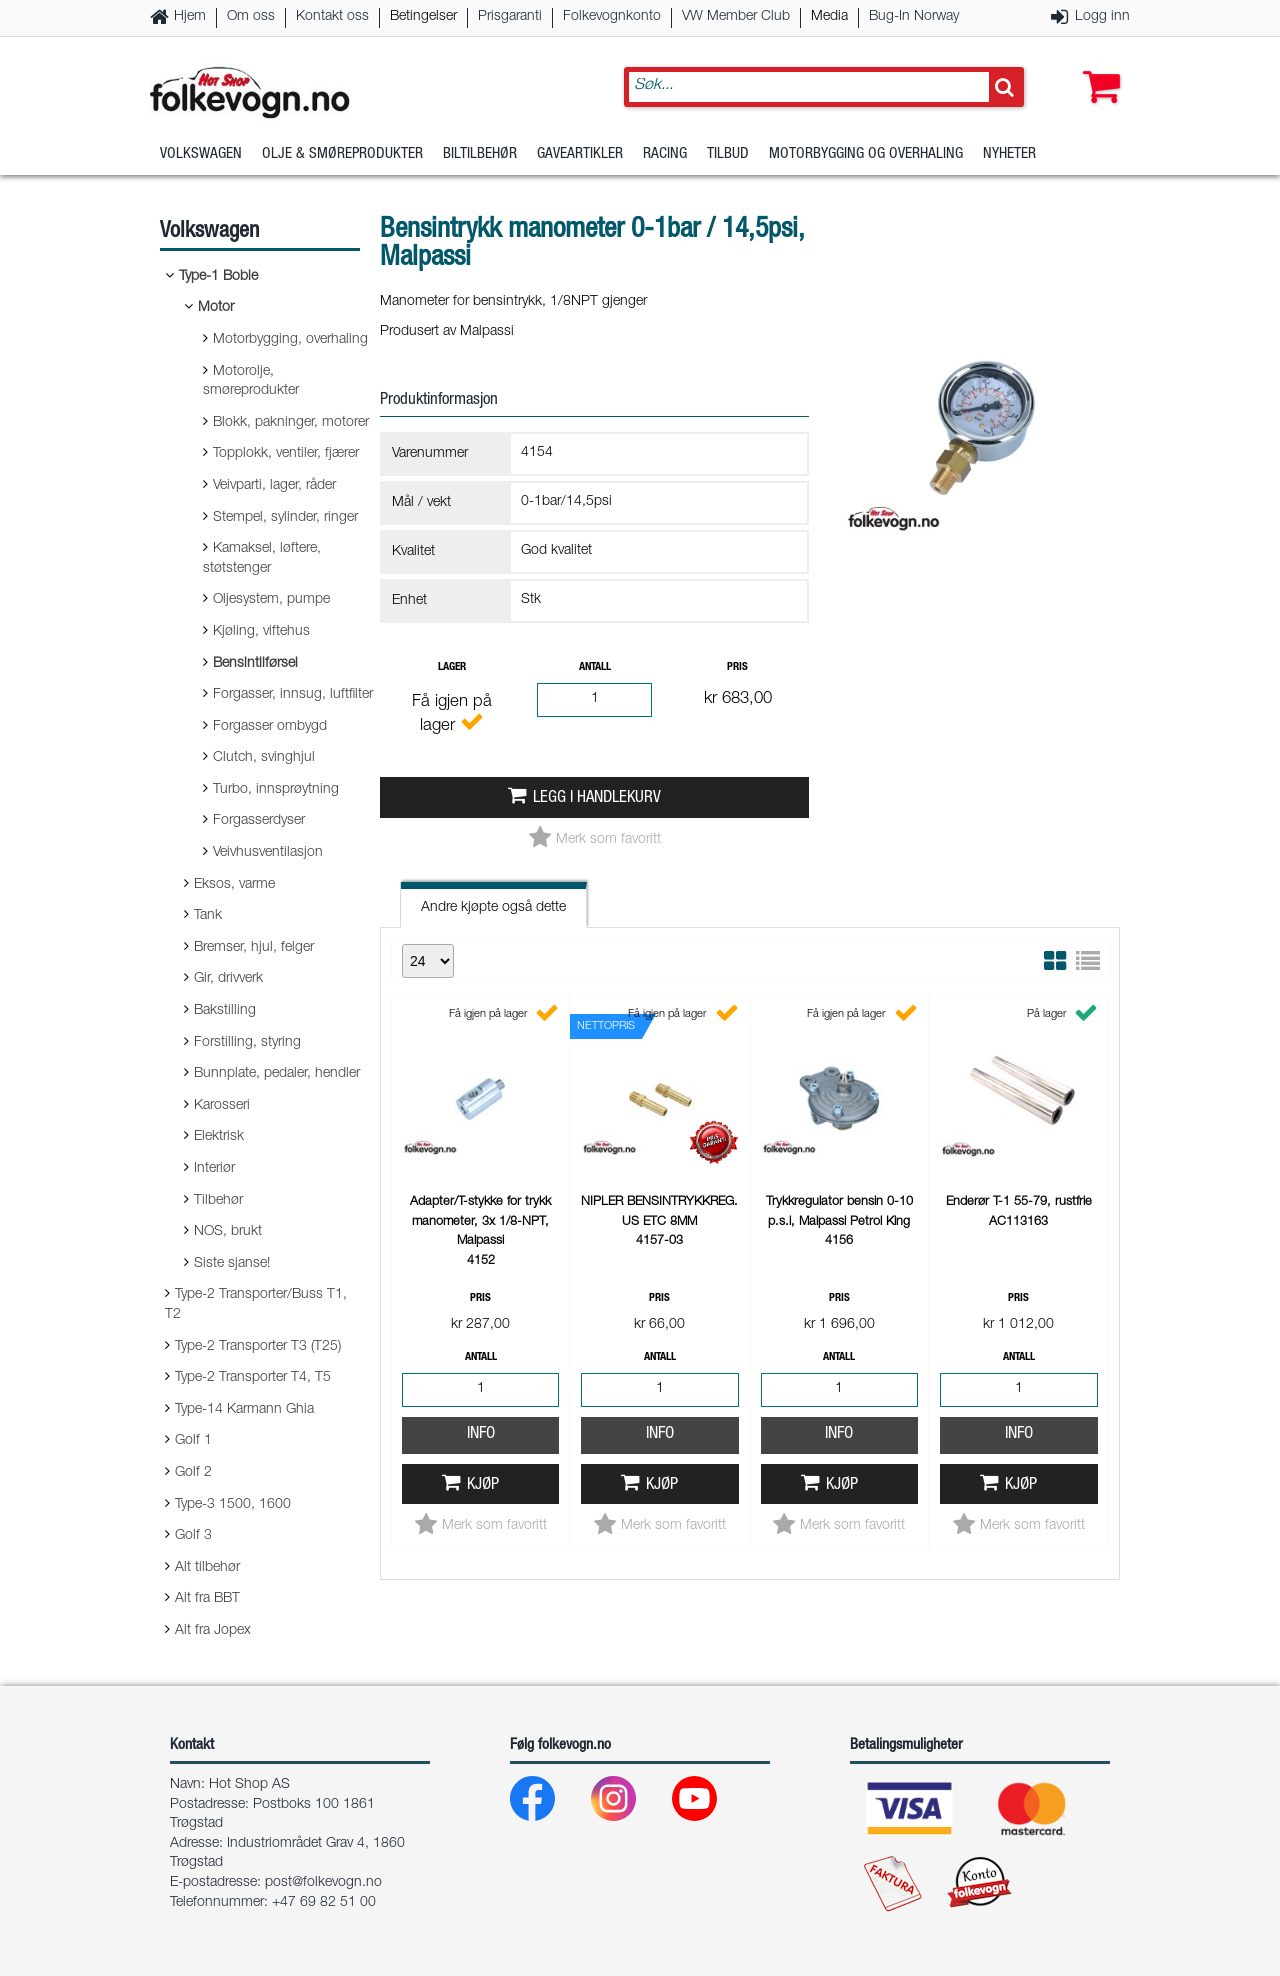 The image size is (1280, 1976). I want to click on Stempel, sylinder, ringer, so click(285, 518).